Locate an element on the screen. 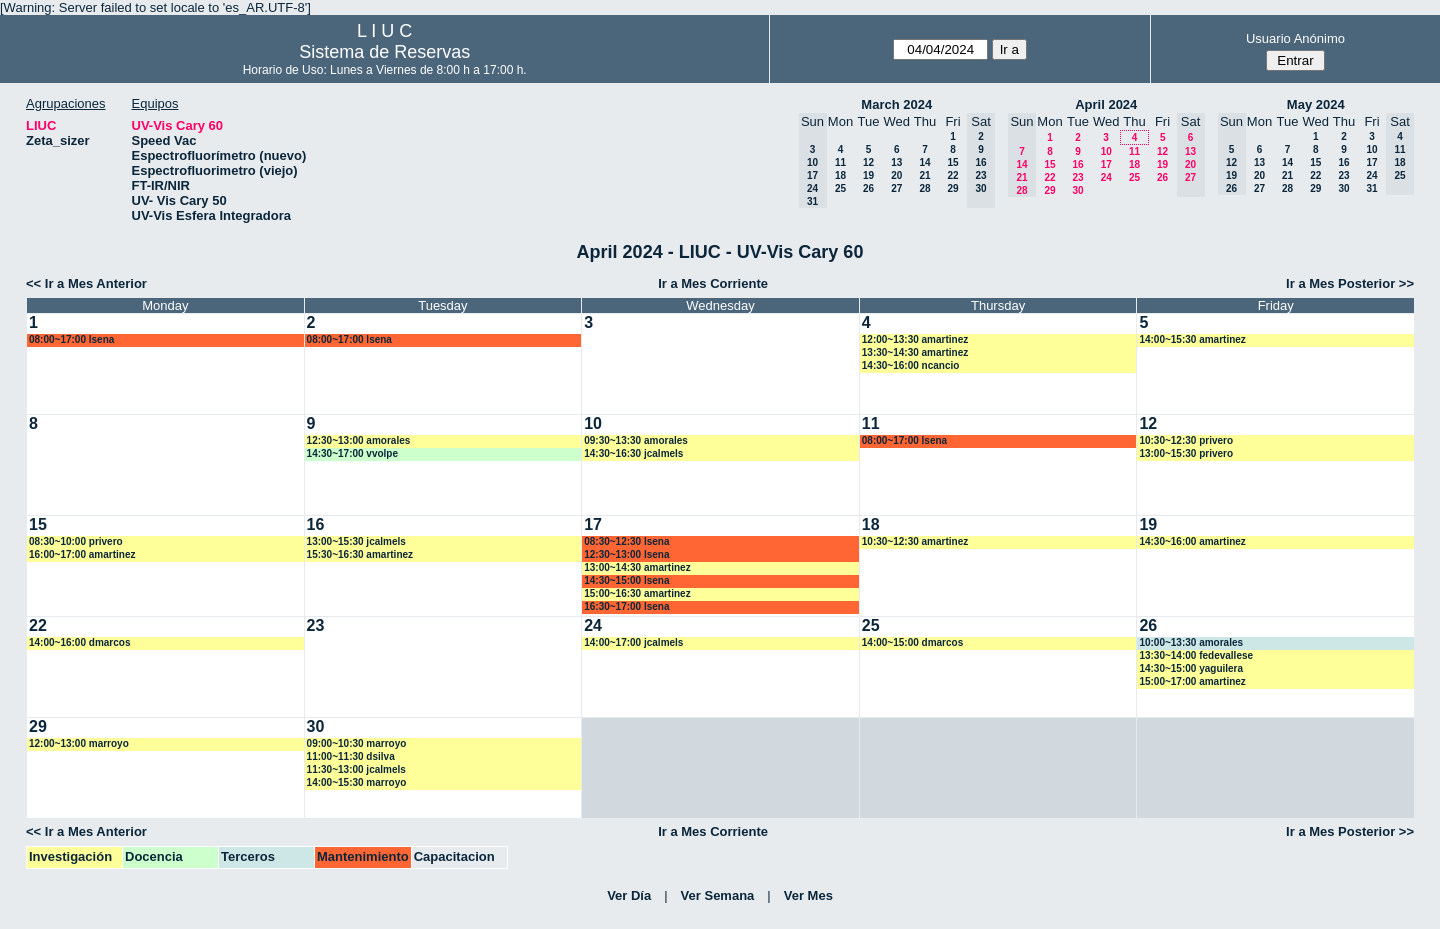  09:30~13:30 amorales is located at coordinates (636, 440).